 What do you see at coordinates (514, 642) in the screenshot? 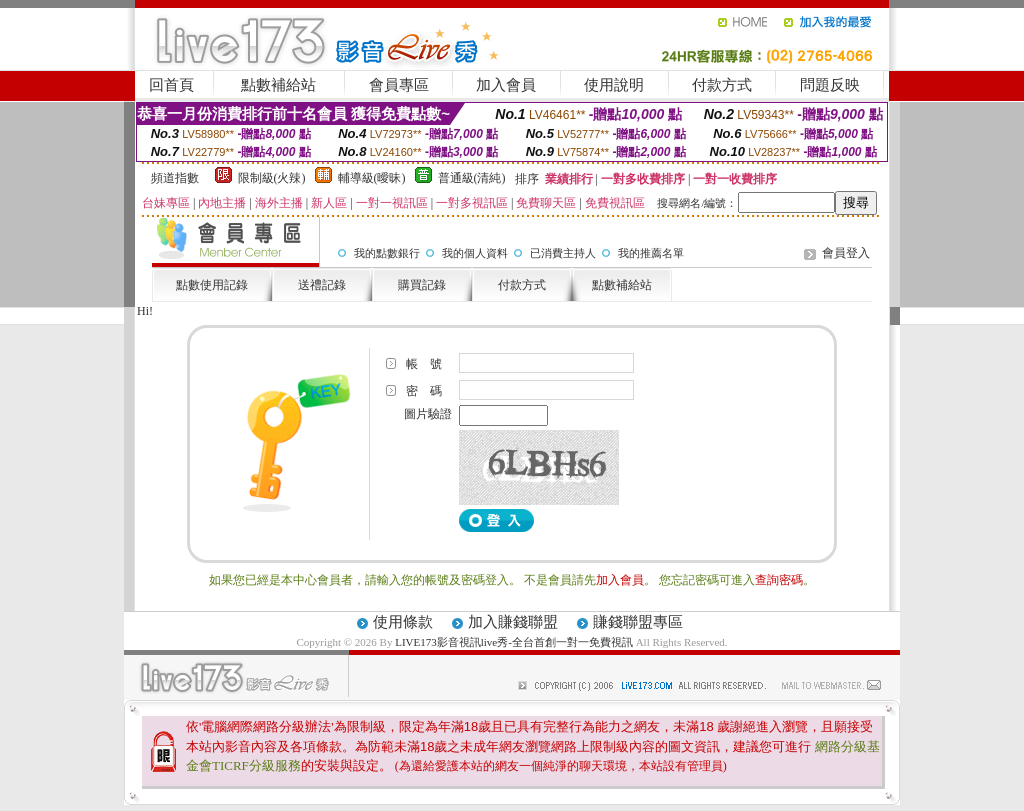
I see `LIVE173影音視訊live秀-全台首創一對一免費視訊` at bounding box center [514, 642].